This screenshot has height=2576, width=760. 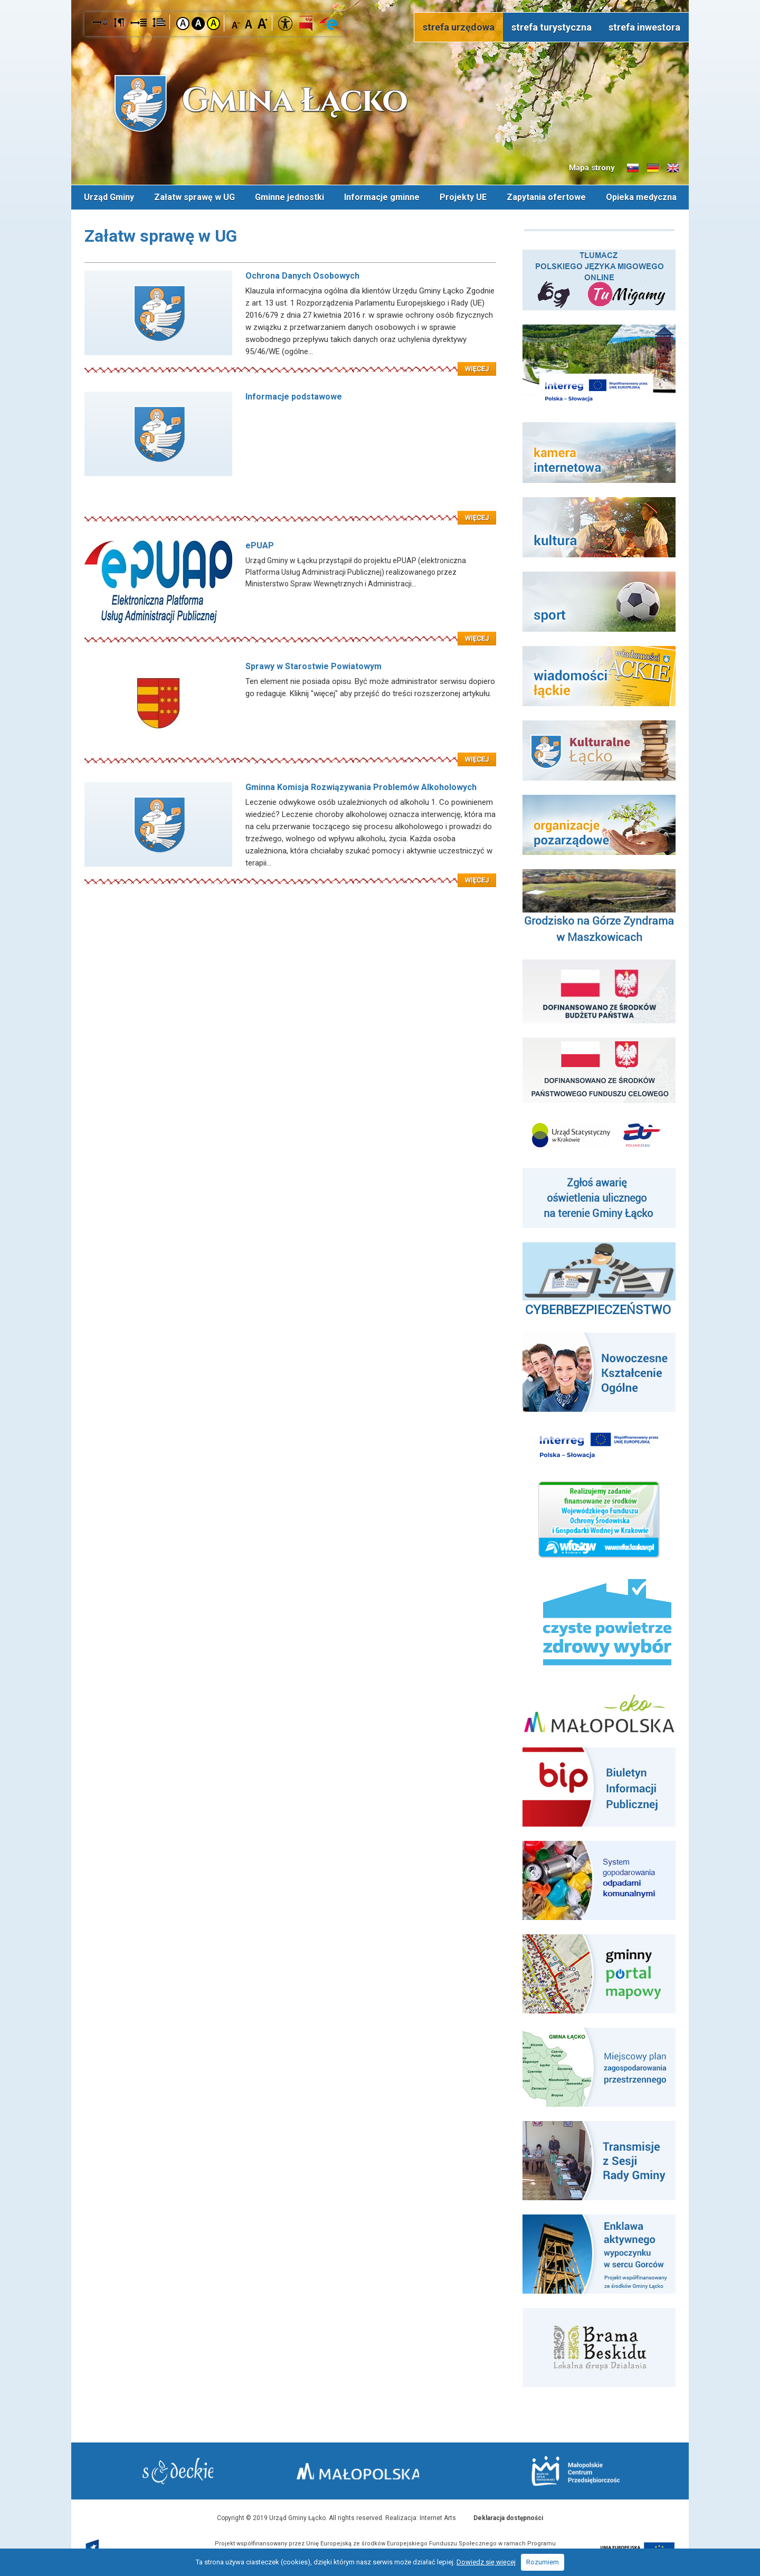 I want to click on Kontrast czarno-biały, so click(x=198, y=23).